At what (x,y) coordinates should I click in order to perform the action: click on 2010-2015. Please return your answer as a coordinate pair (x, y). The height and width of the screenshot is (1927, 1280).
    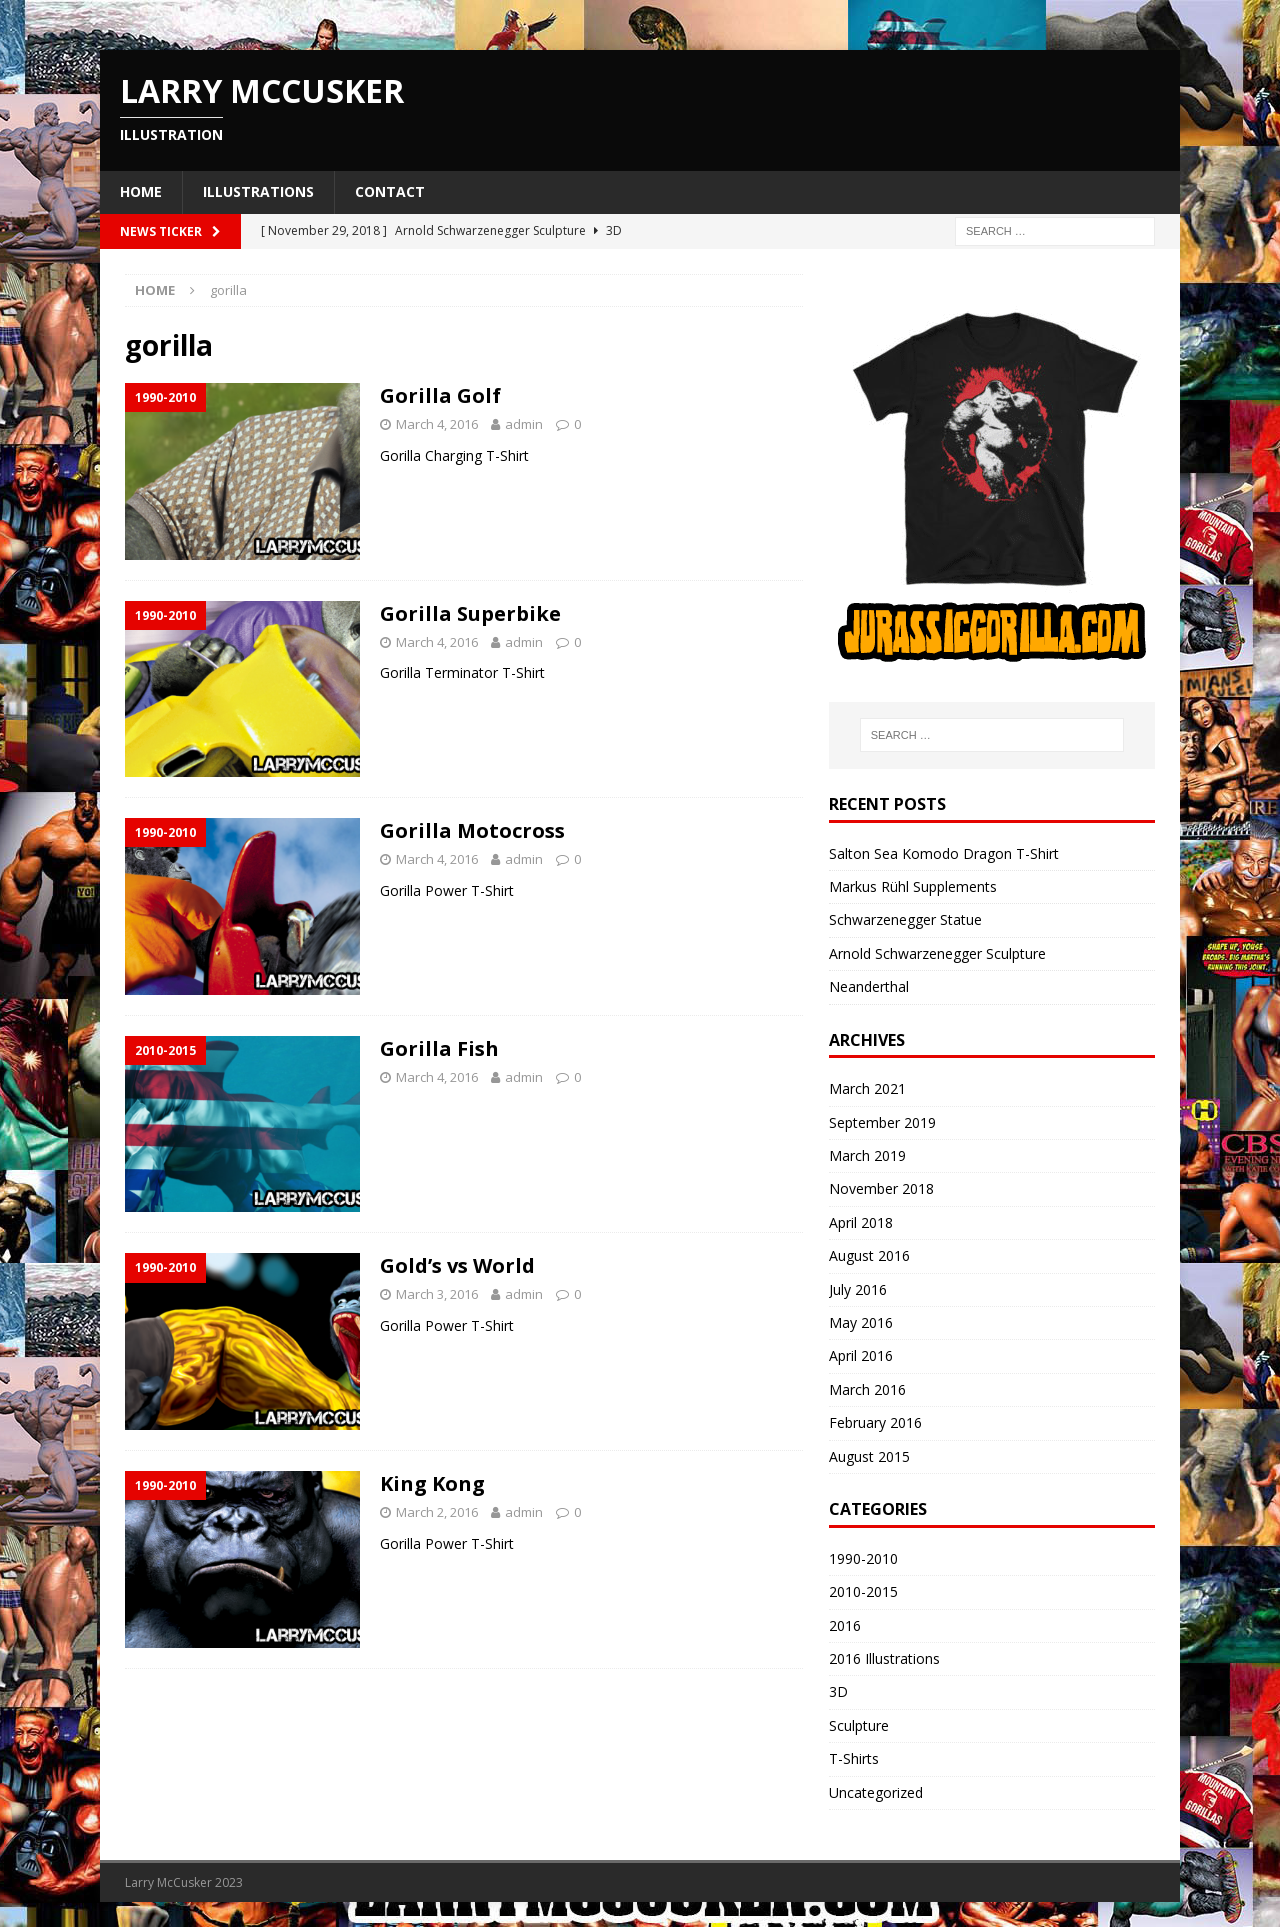
    Looking at the image, I should click on (863, 1591).